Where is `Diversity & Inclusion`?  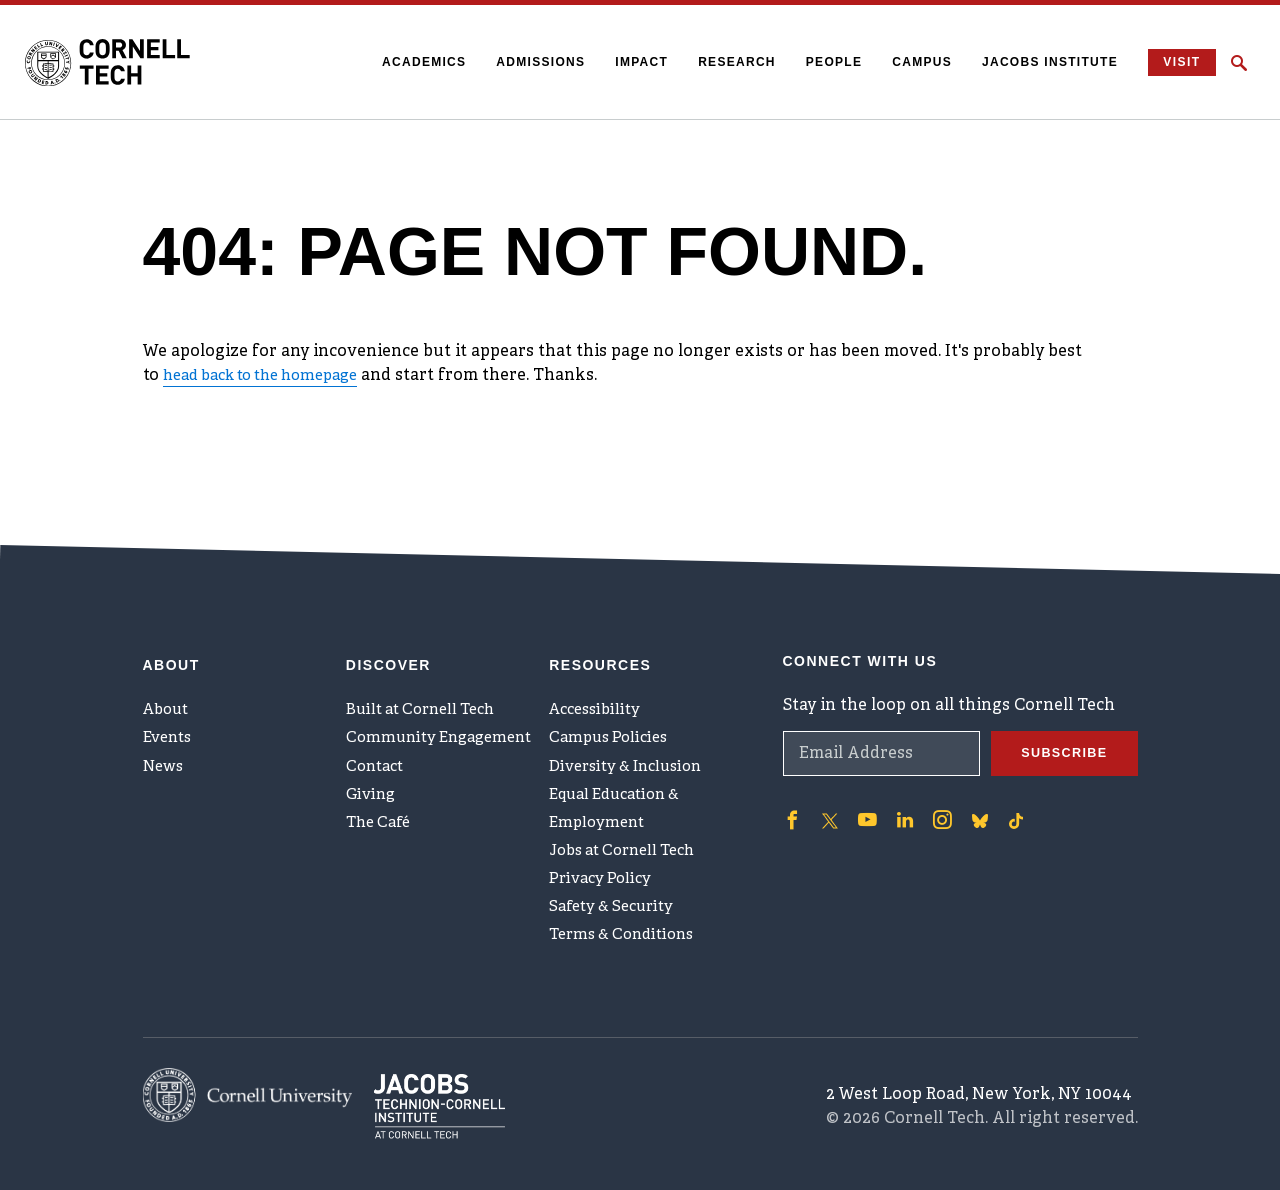 Diversity & Inclusion is located at coordinates (633, 742).